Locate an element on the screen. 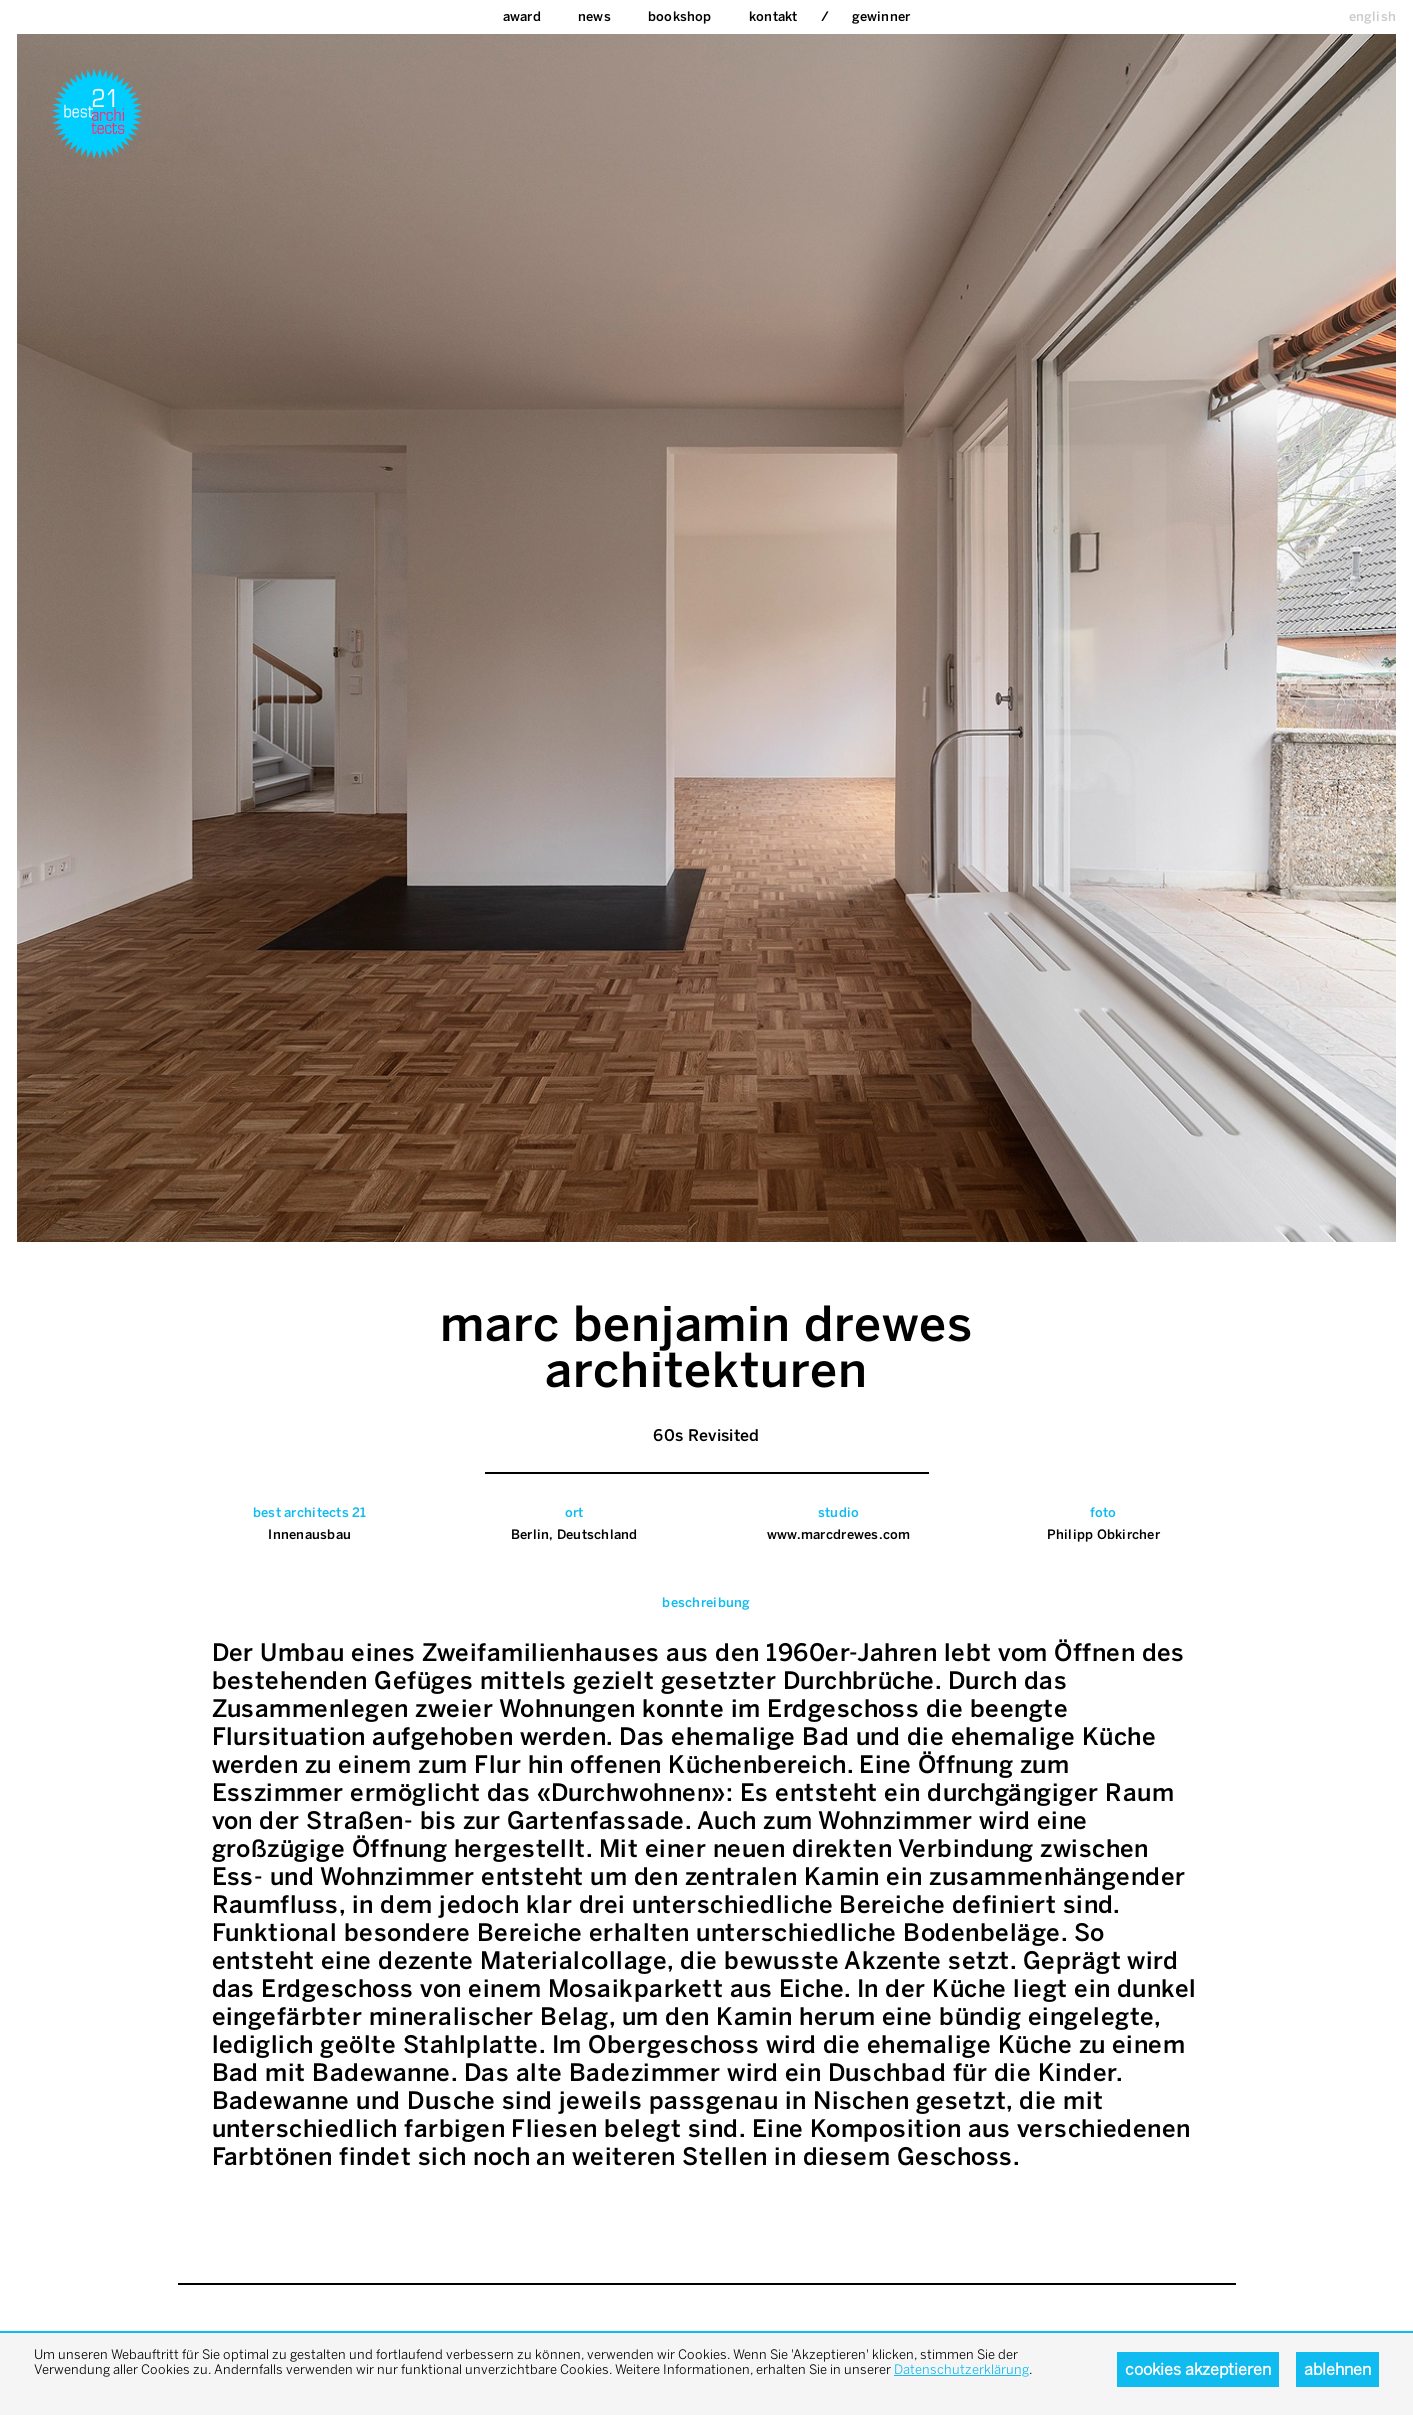 Image resolution: width=1413 pixels, height=2415 pixels. Cookies akzeptieren is located at coordinates (1198, 2369).